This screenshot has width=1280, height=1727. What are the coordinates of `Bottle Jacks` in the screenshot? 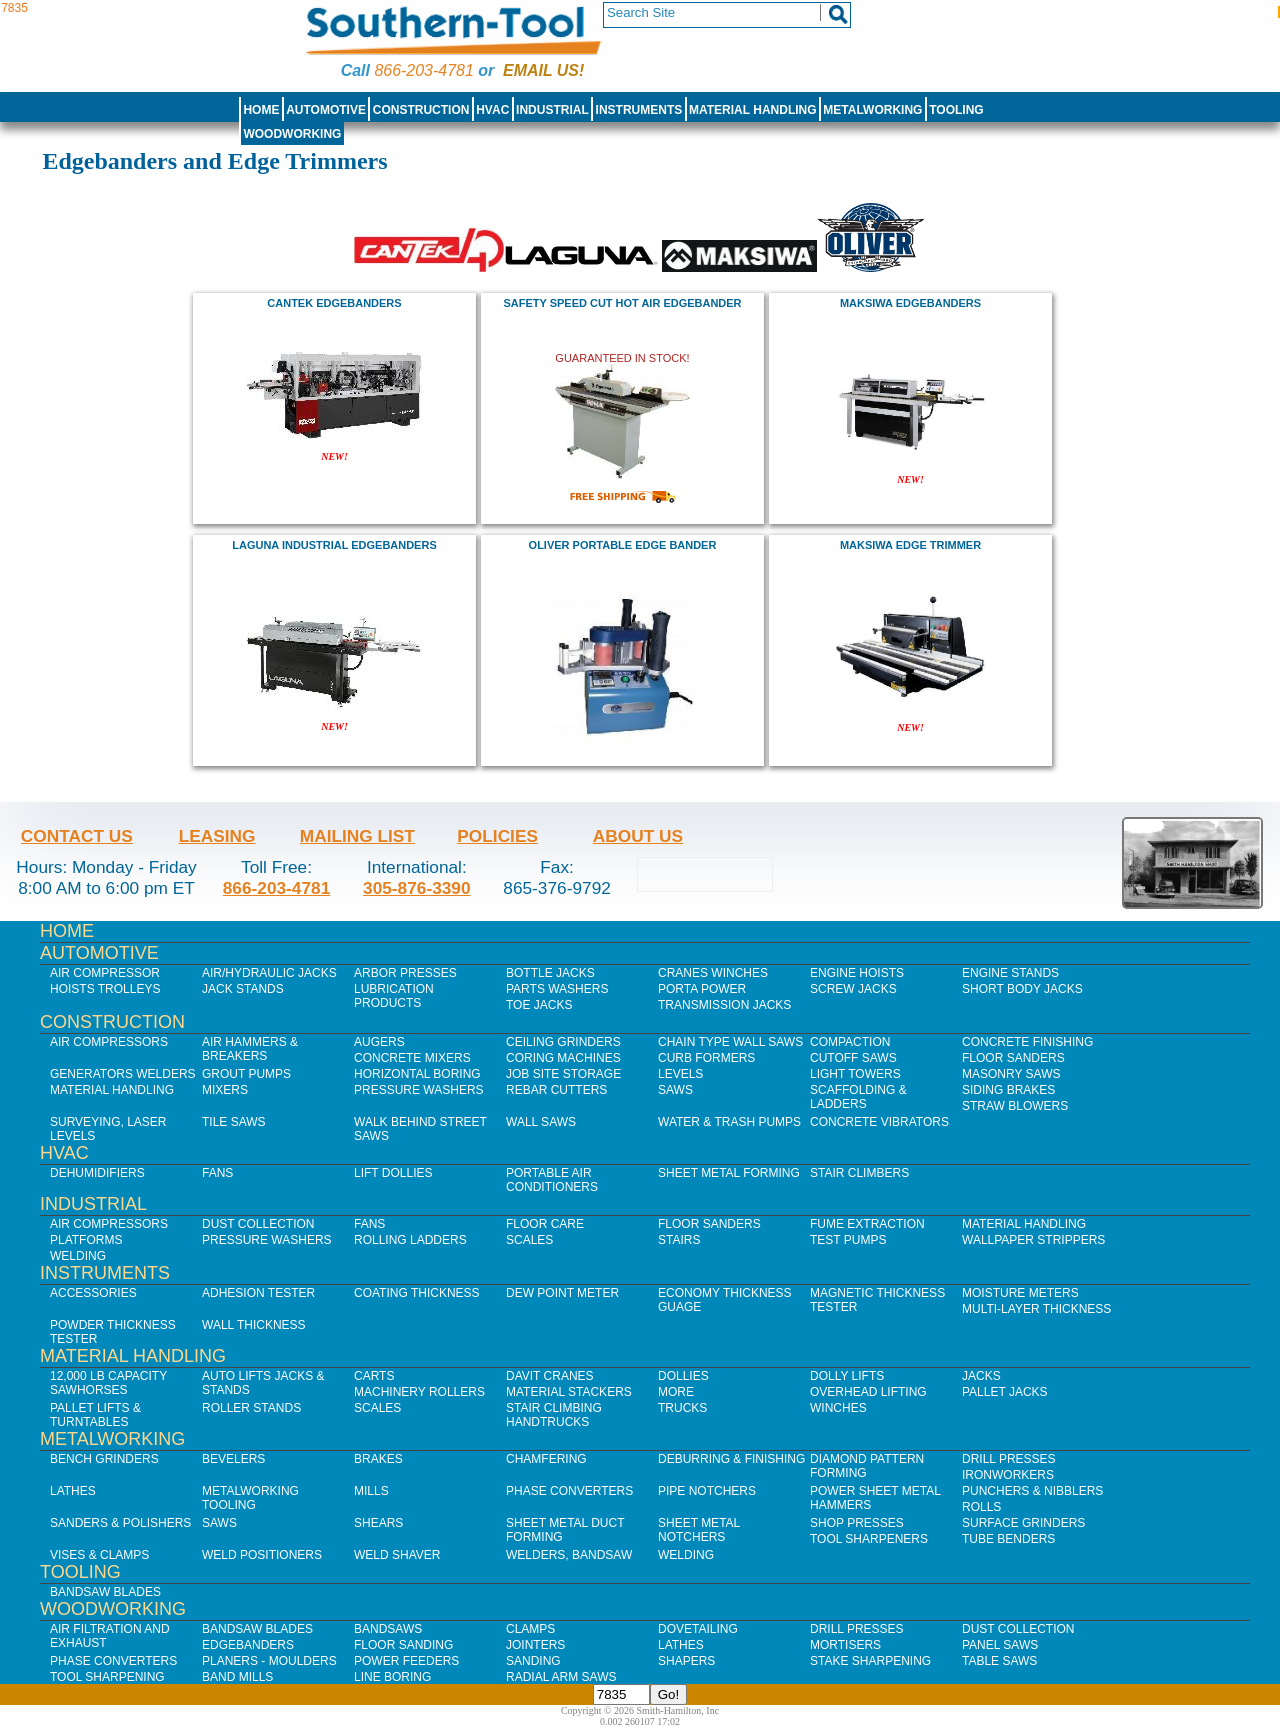 It's located at (550, 973).